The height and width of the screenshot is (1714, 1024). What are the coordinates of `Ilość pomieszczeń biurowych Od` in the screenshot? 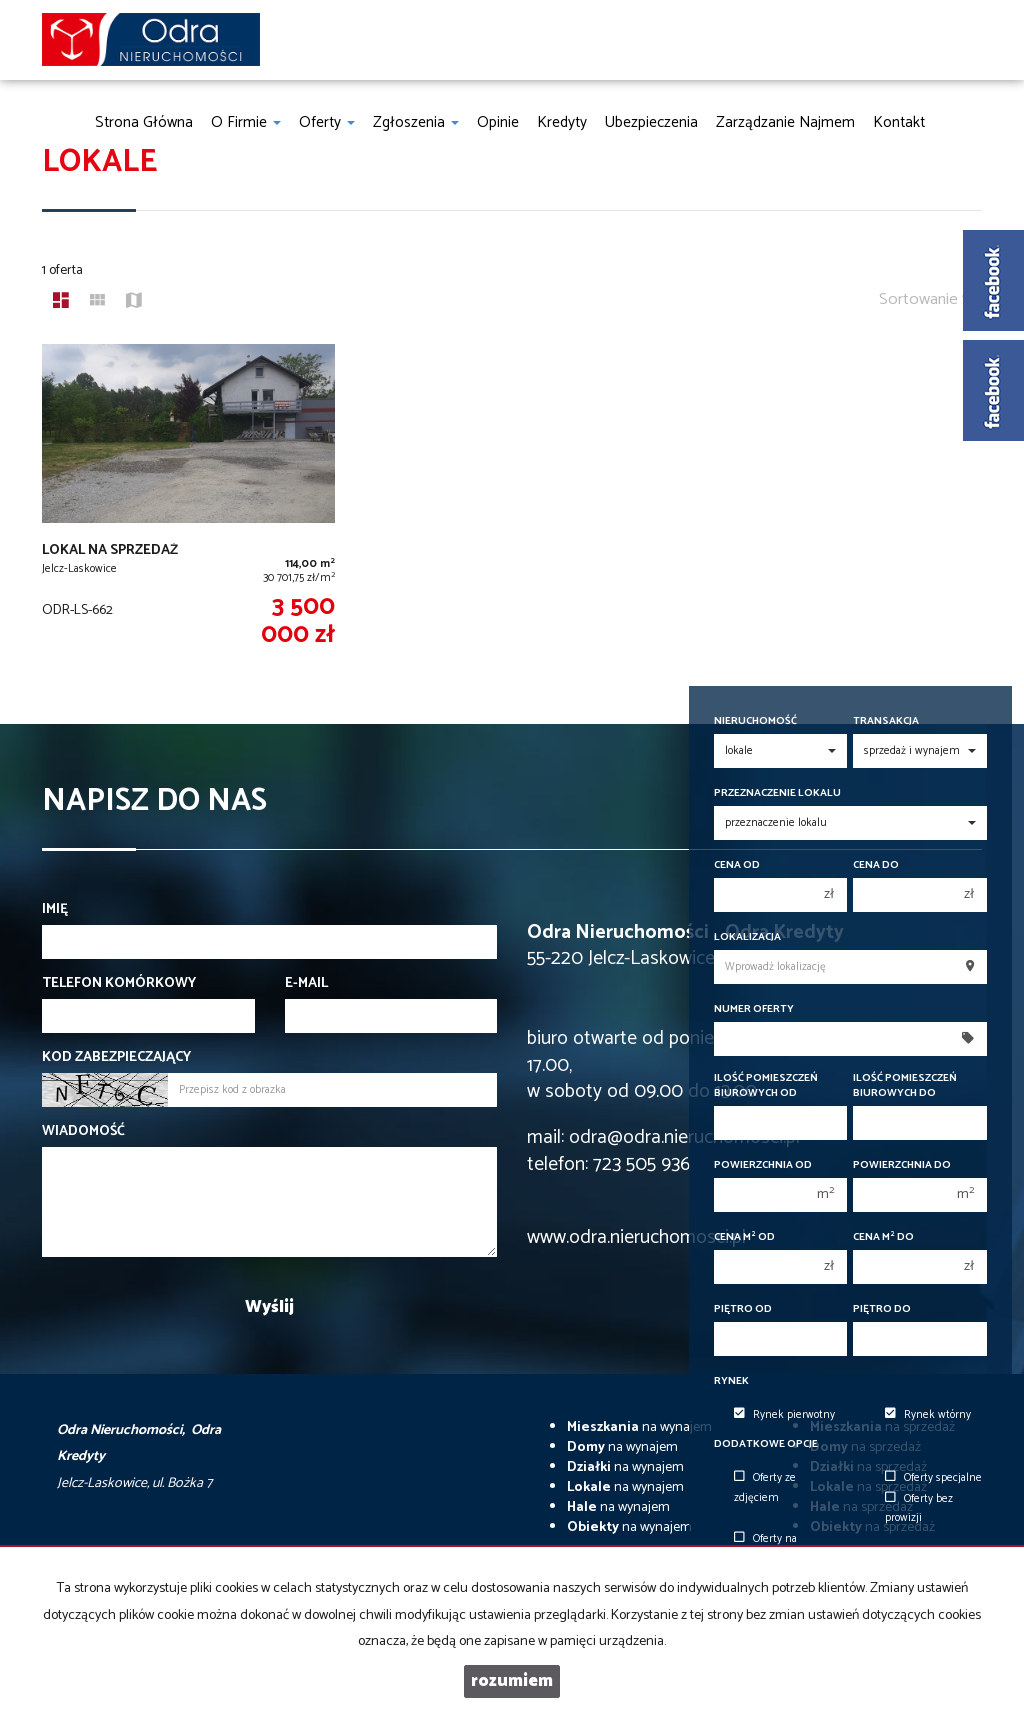 It's located at (766, 1086).